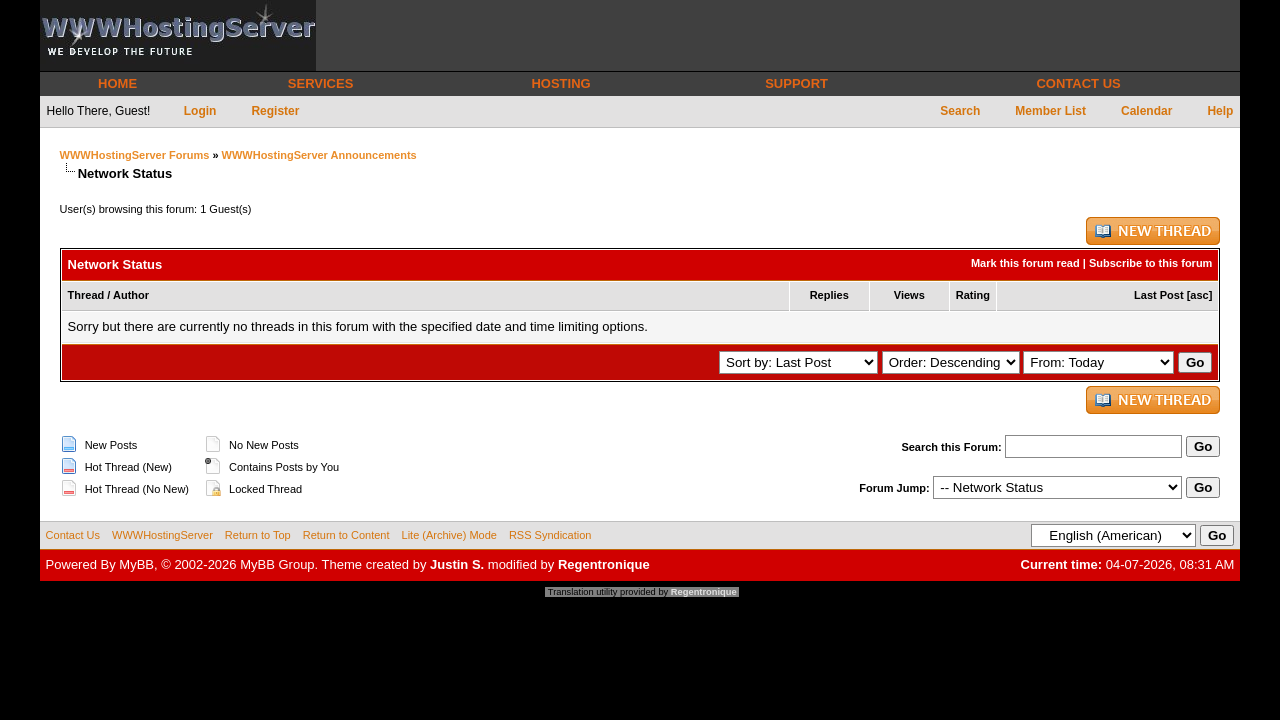 The width and height of the screenshot is (1280, 720). Describe the element at coordinates (973, 295) in the screenshot. I see `Rating` at that location.